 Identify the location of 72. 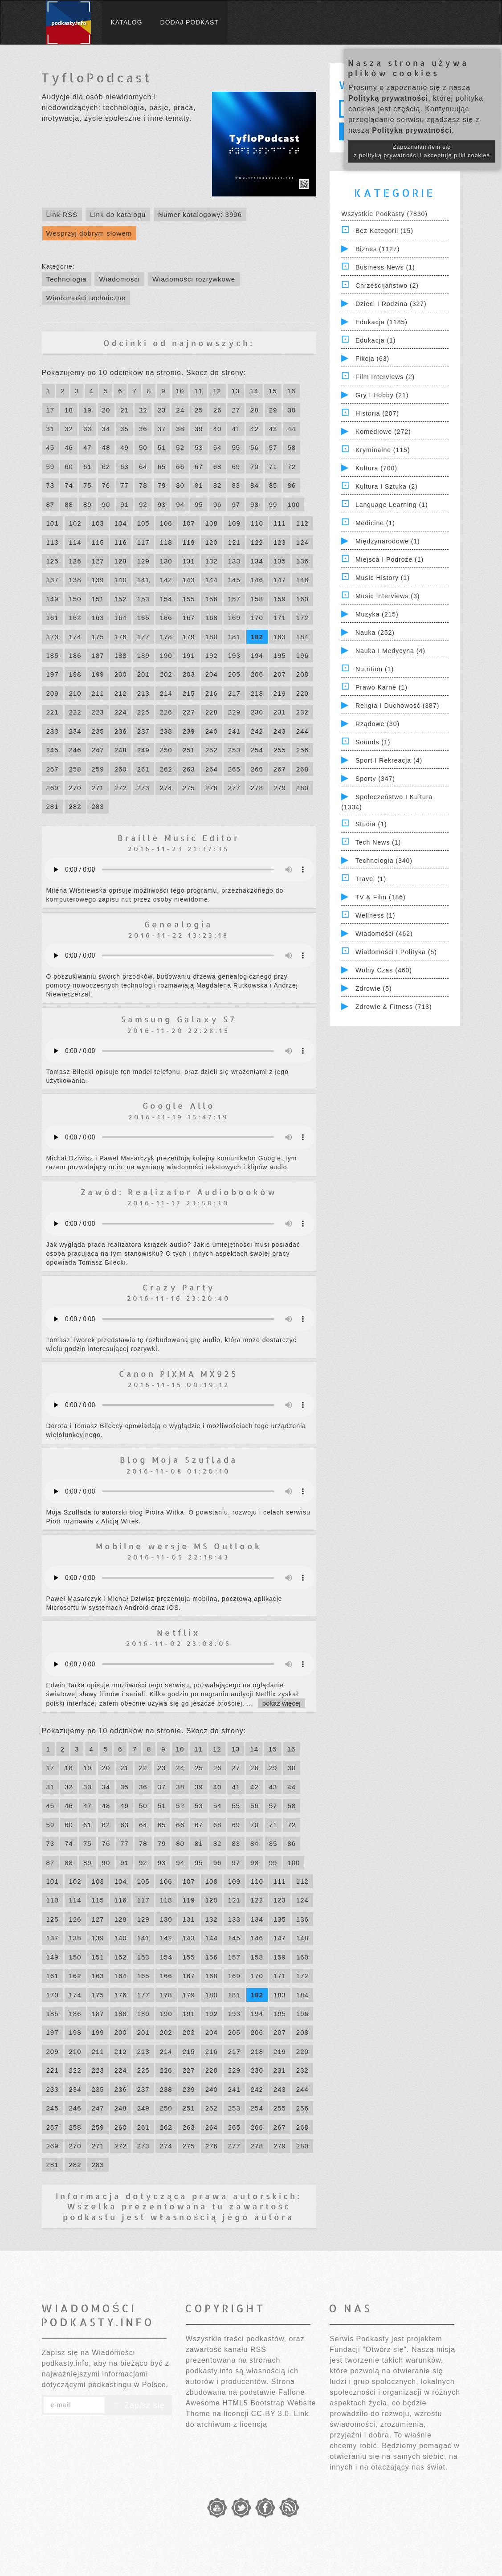
(291, 466).